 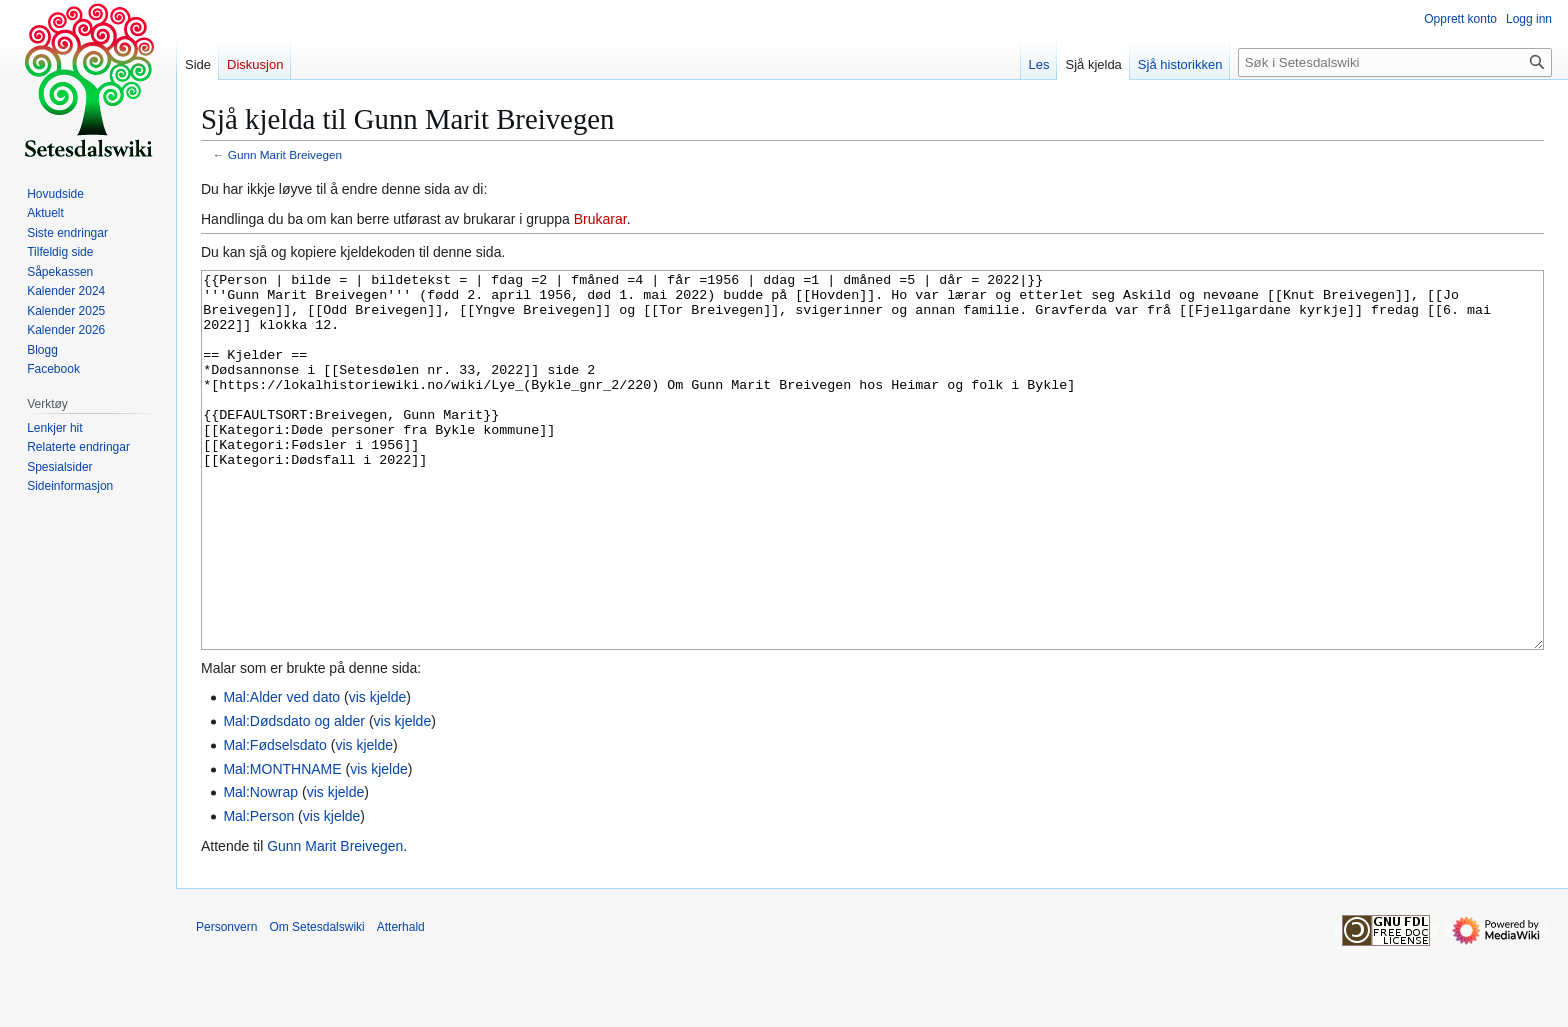 What do you see at coordinates (401, 1002) in the screenshot?
I see `Atterhald` at bounding box center [401, 1002].